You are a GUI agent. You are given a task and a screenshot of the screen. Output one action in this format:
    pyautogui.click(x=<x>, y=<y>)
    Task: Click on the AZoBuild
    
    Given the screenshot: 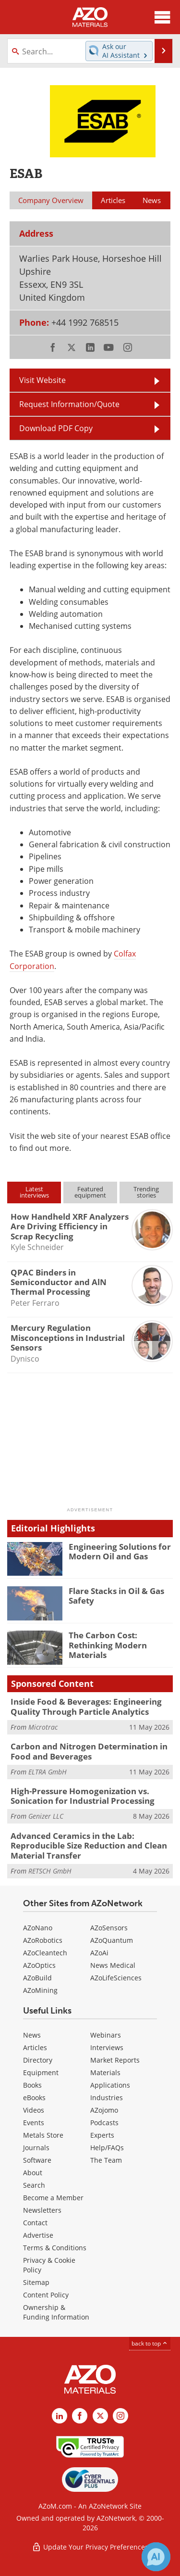 What is the action you would take?
    pyautogui.click(x=37, y=1977)
    